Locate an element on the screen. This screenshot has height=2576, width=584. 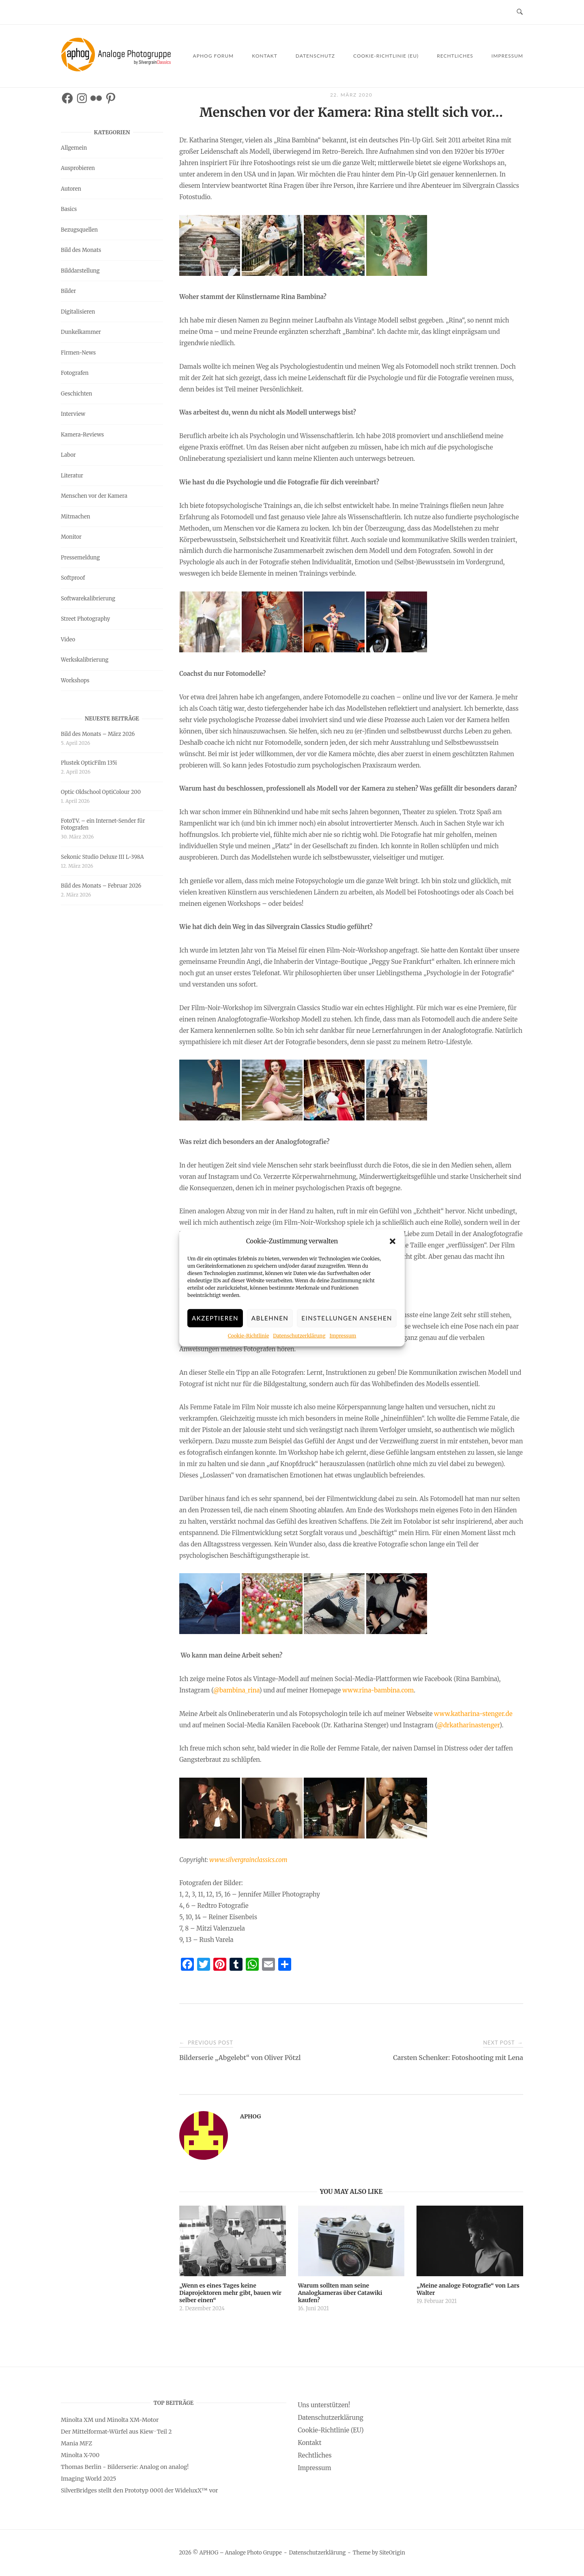
Menschen vor der Kamera is located at coordinates (94, 495).